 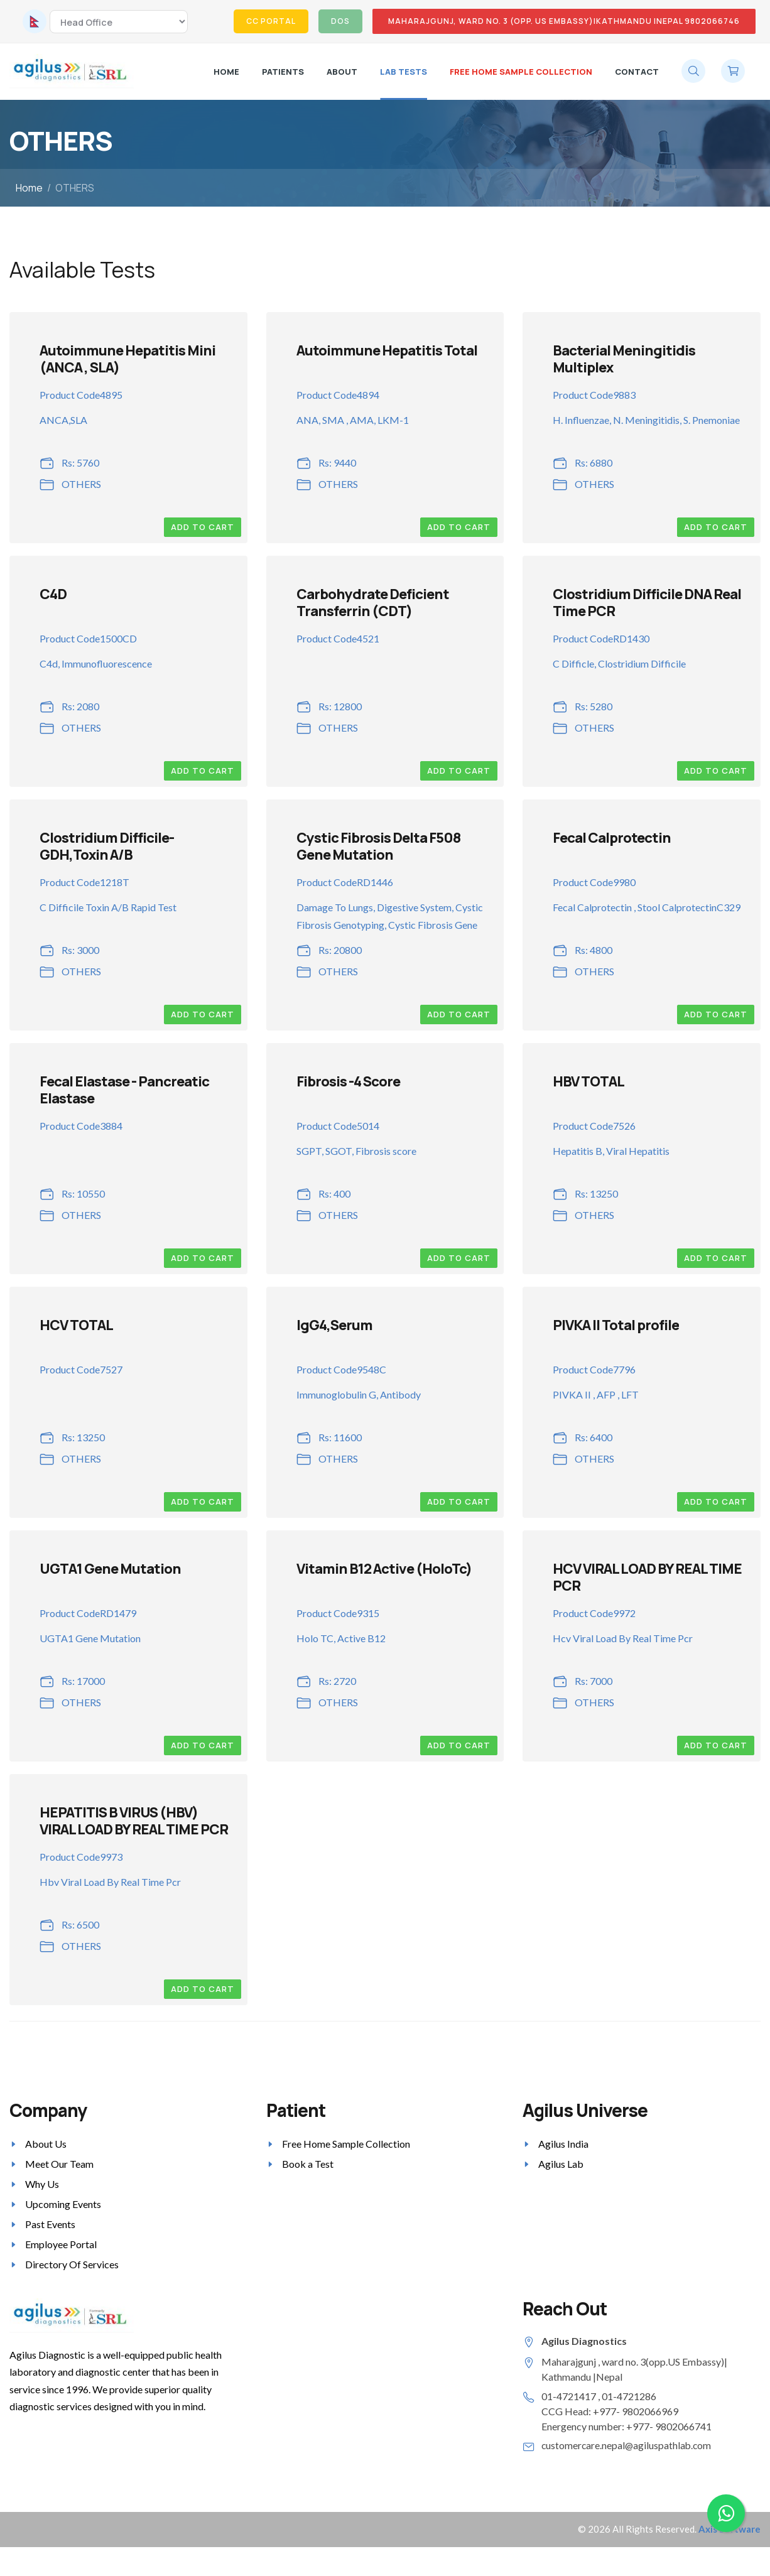 What do you see at coordinates (726, 2513) in the screenshot?
I see `[Chat on WhatsApp]` at bounding box center [726, 2513].